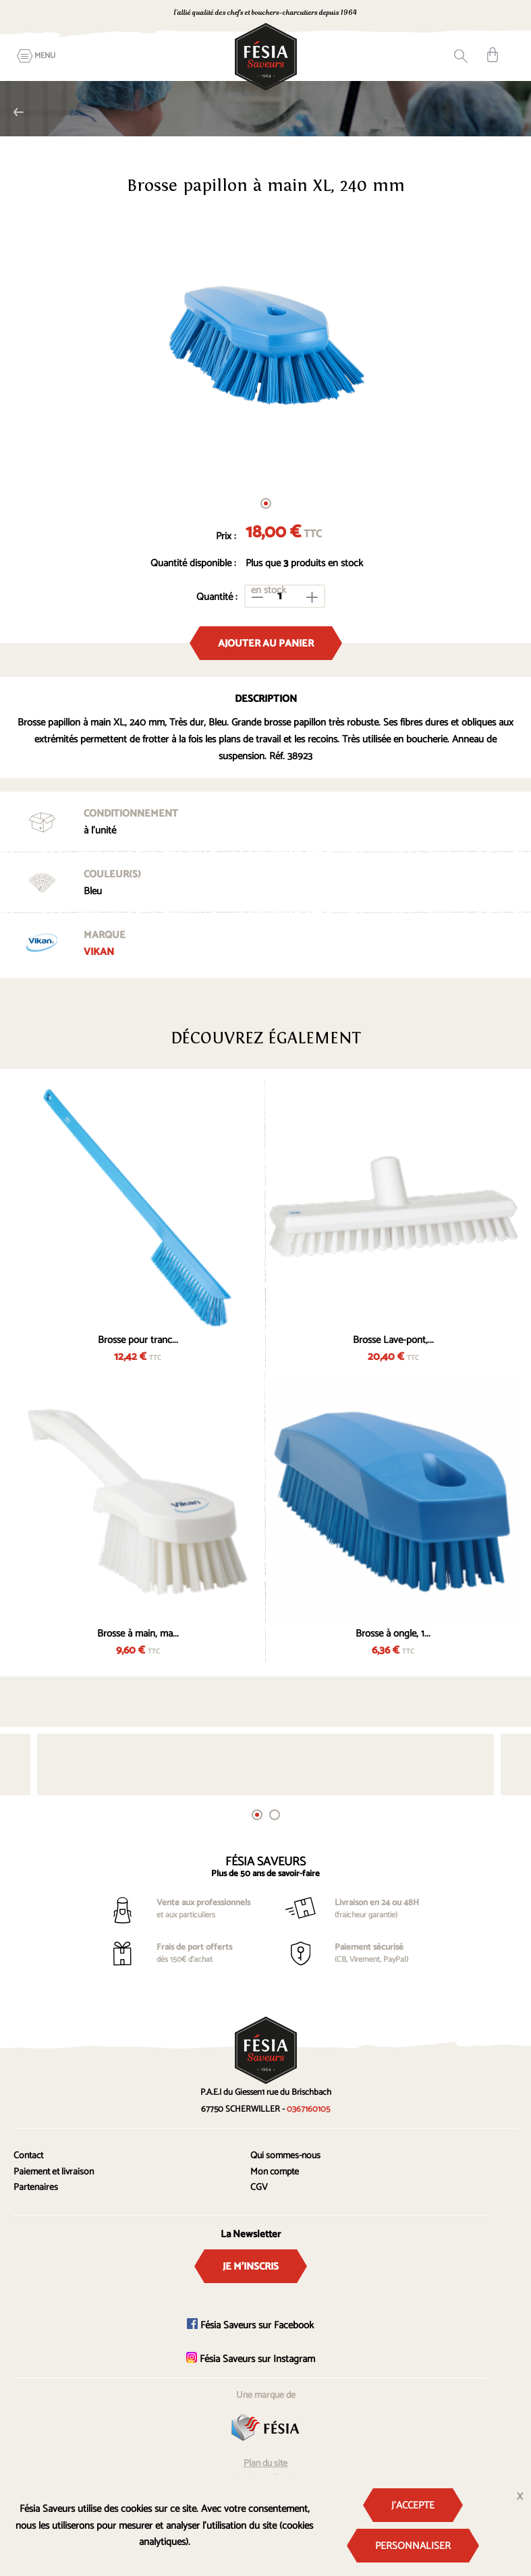 The width and height of the screenshot is (531, 2576). Describe the element at coordinates (265, 347) in the screenshot. I see `[tabpanel]` at that location.